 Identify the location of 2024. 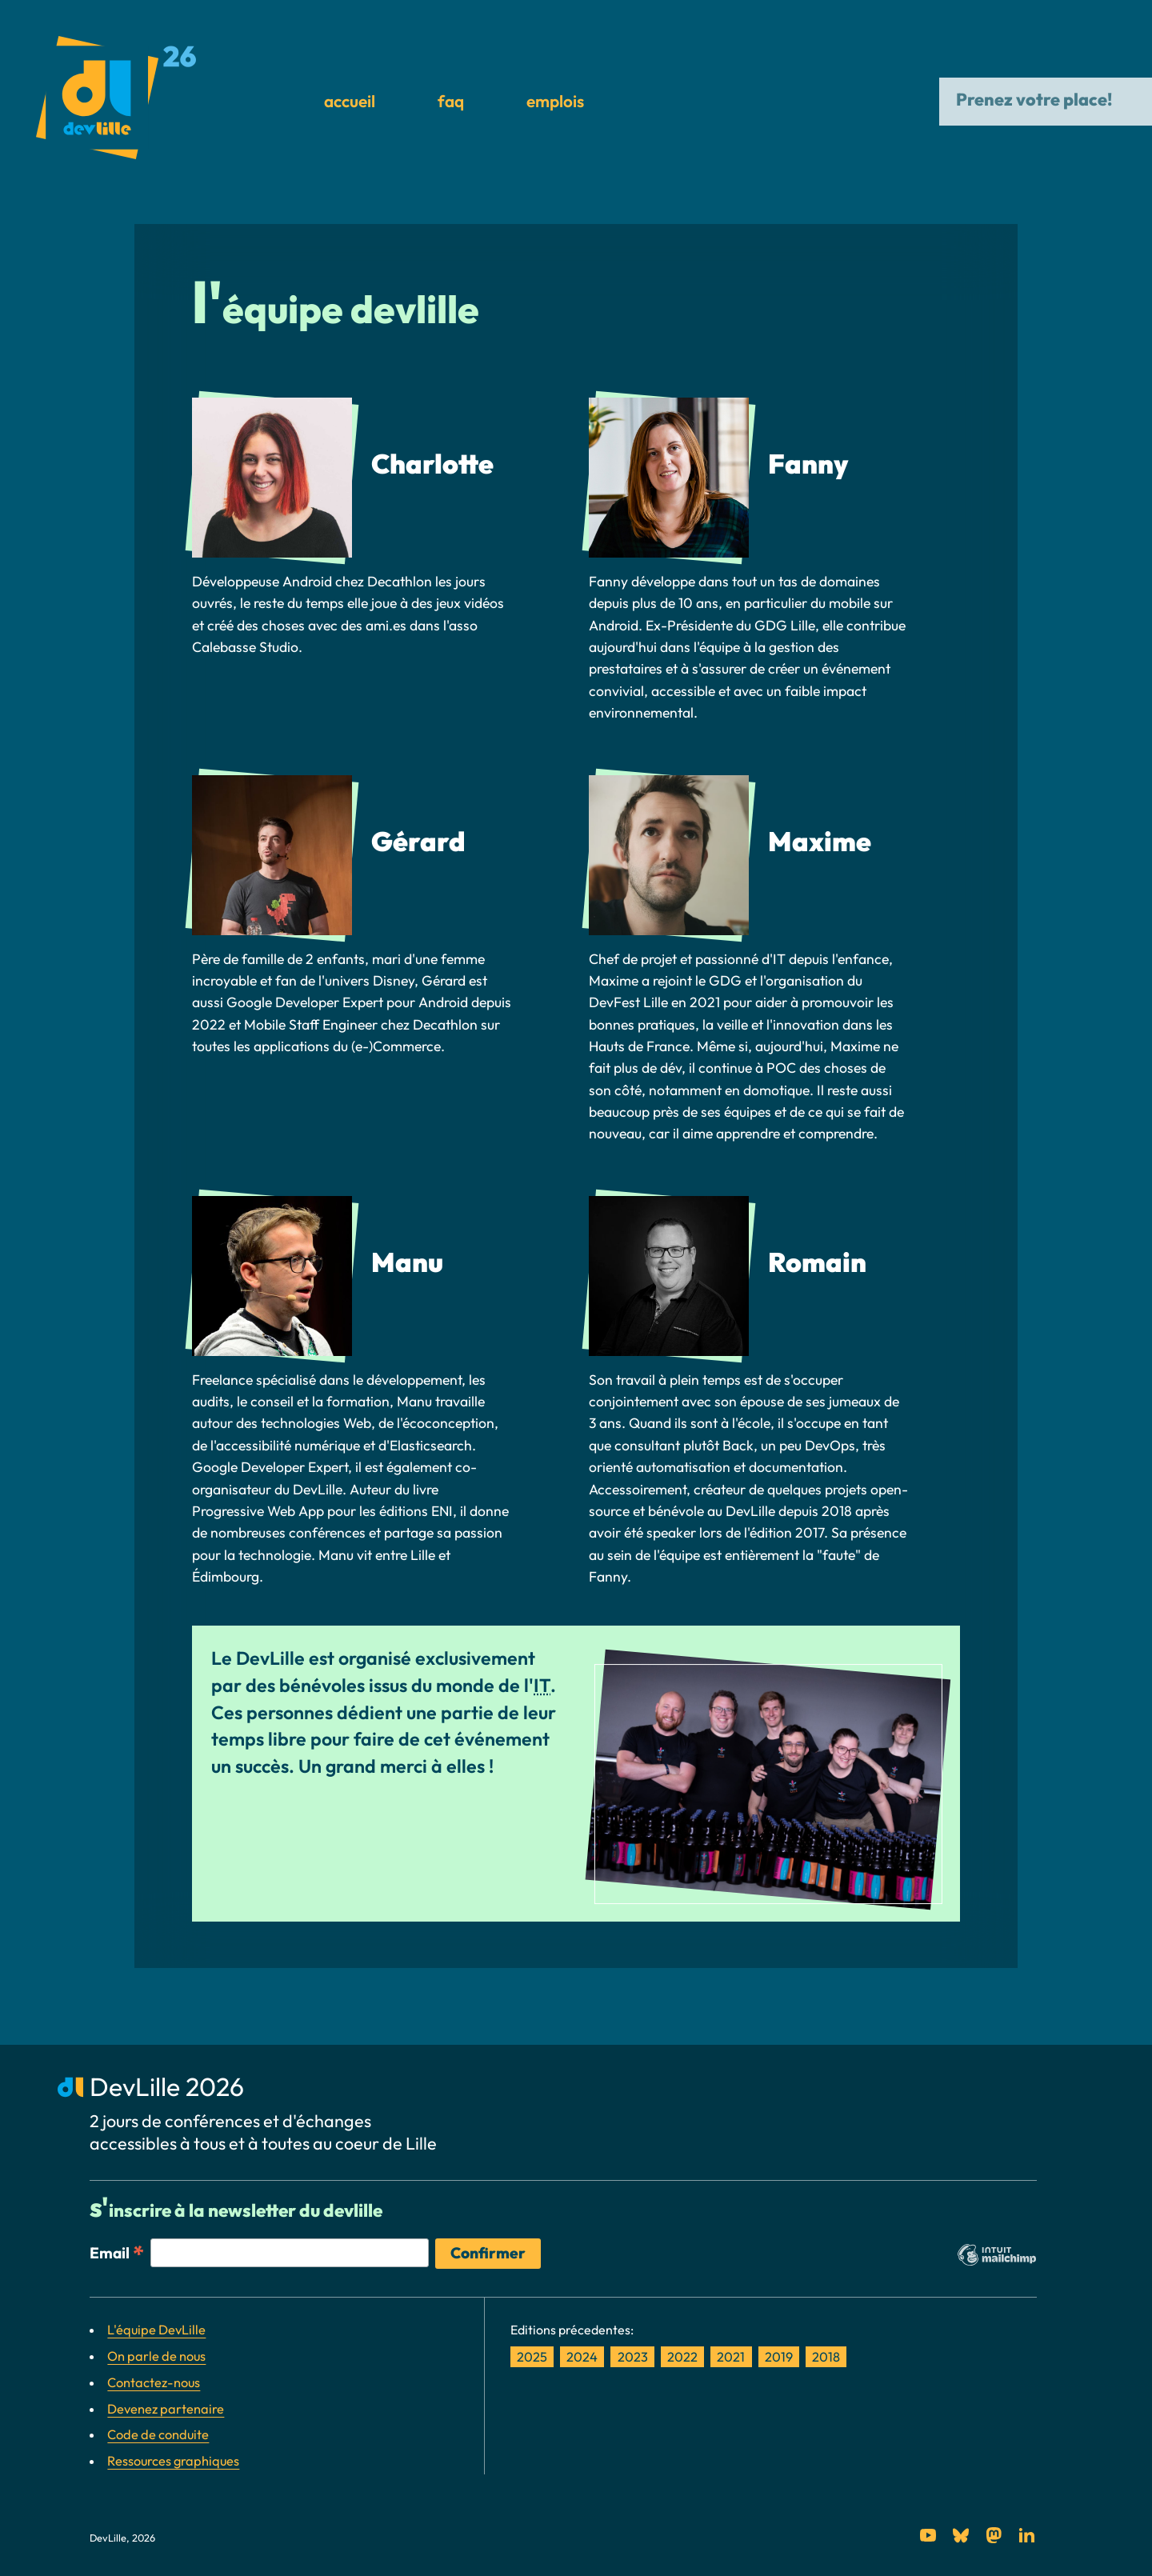
(582, 2357).